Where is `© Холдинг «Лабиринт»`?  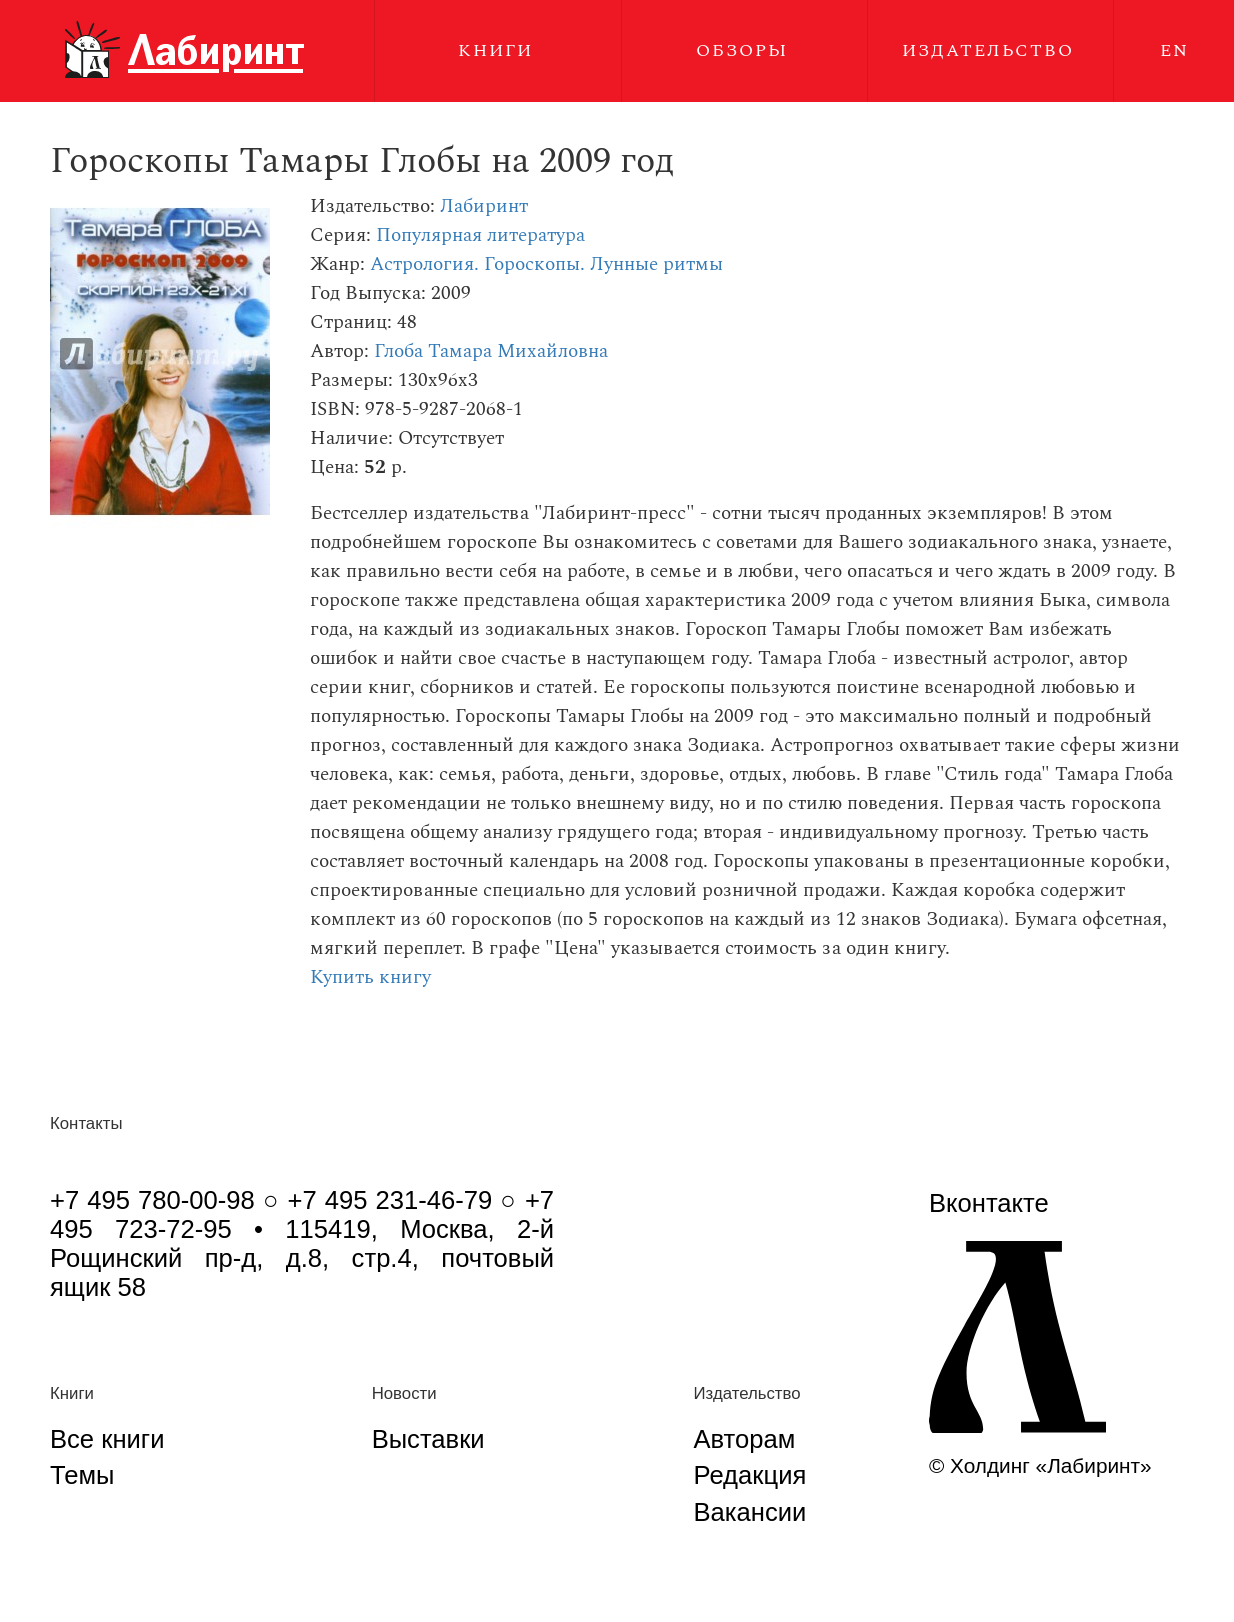 © Холдинг «Лабиринт» is located at coordinates (1040, 1465).